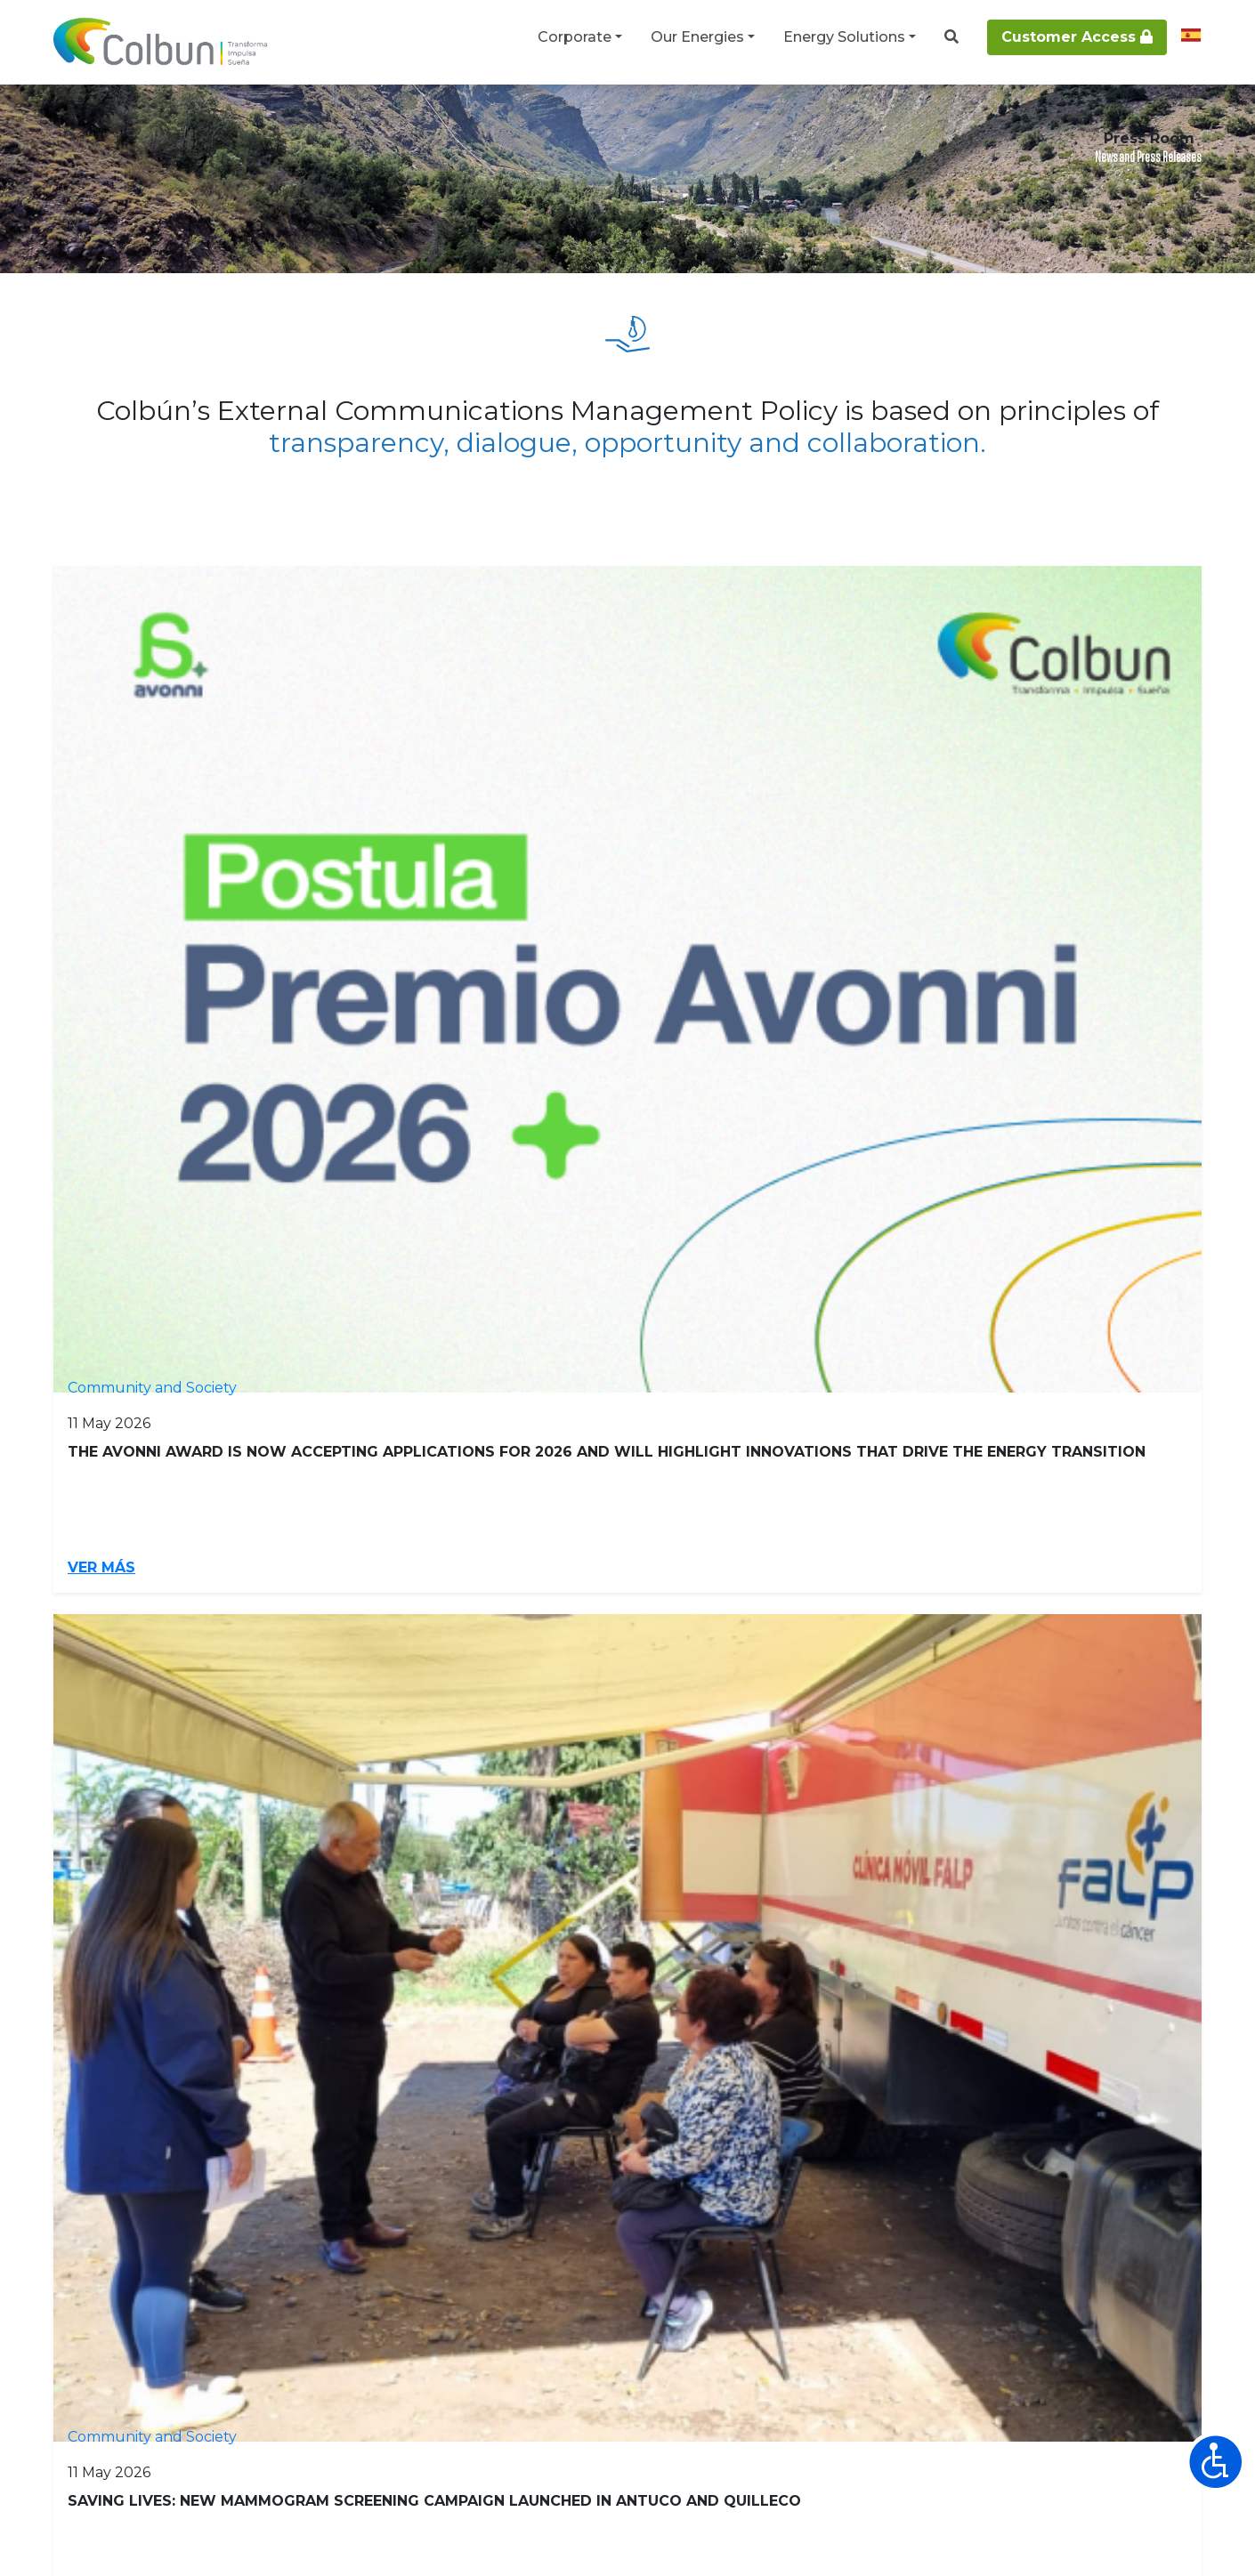  Describe the element at coordinates (792, 1974) in the screenshot. I see `Renewable Energy` at that location.